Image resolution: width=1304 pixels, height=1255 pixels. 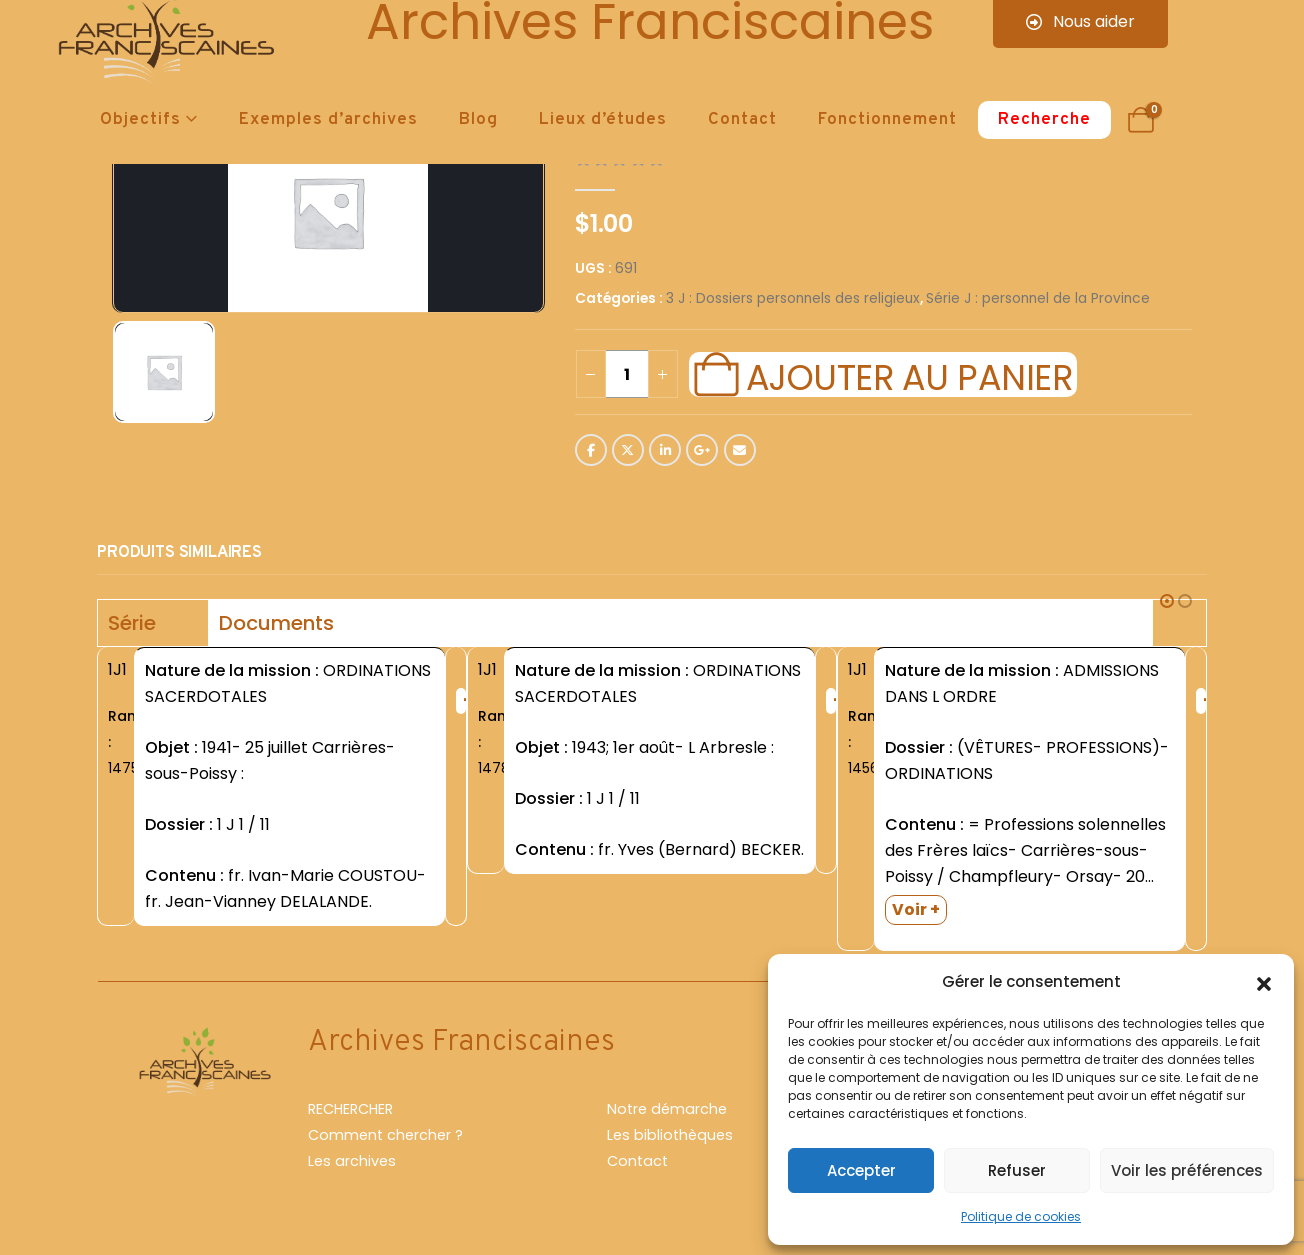 What do you see at coordinates (887, 120) in the screenshot?
I see `Fonctionnement` at bounding box center [887, 120].